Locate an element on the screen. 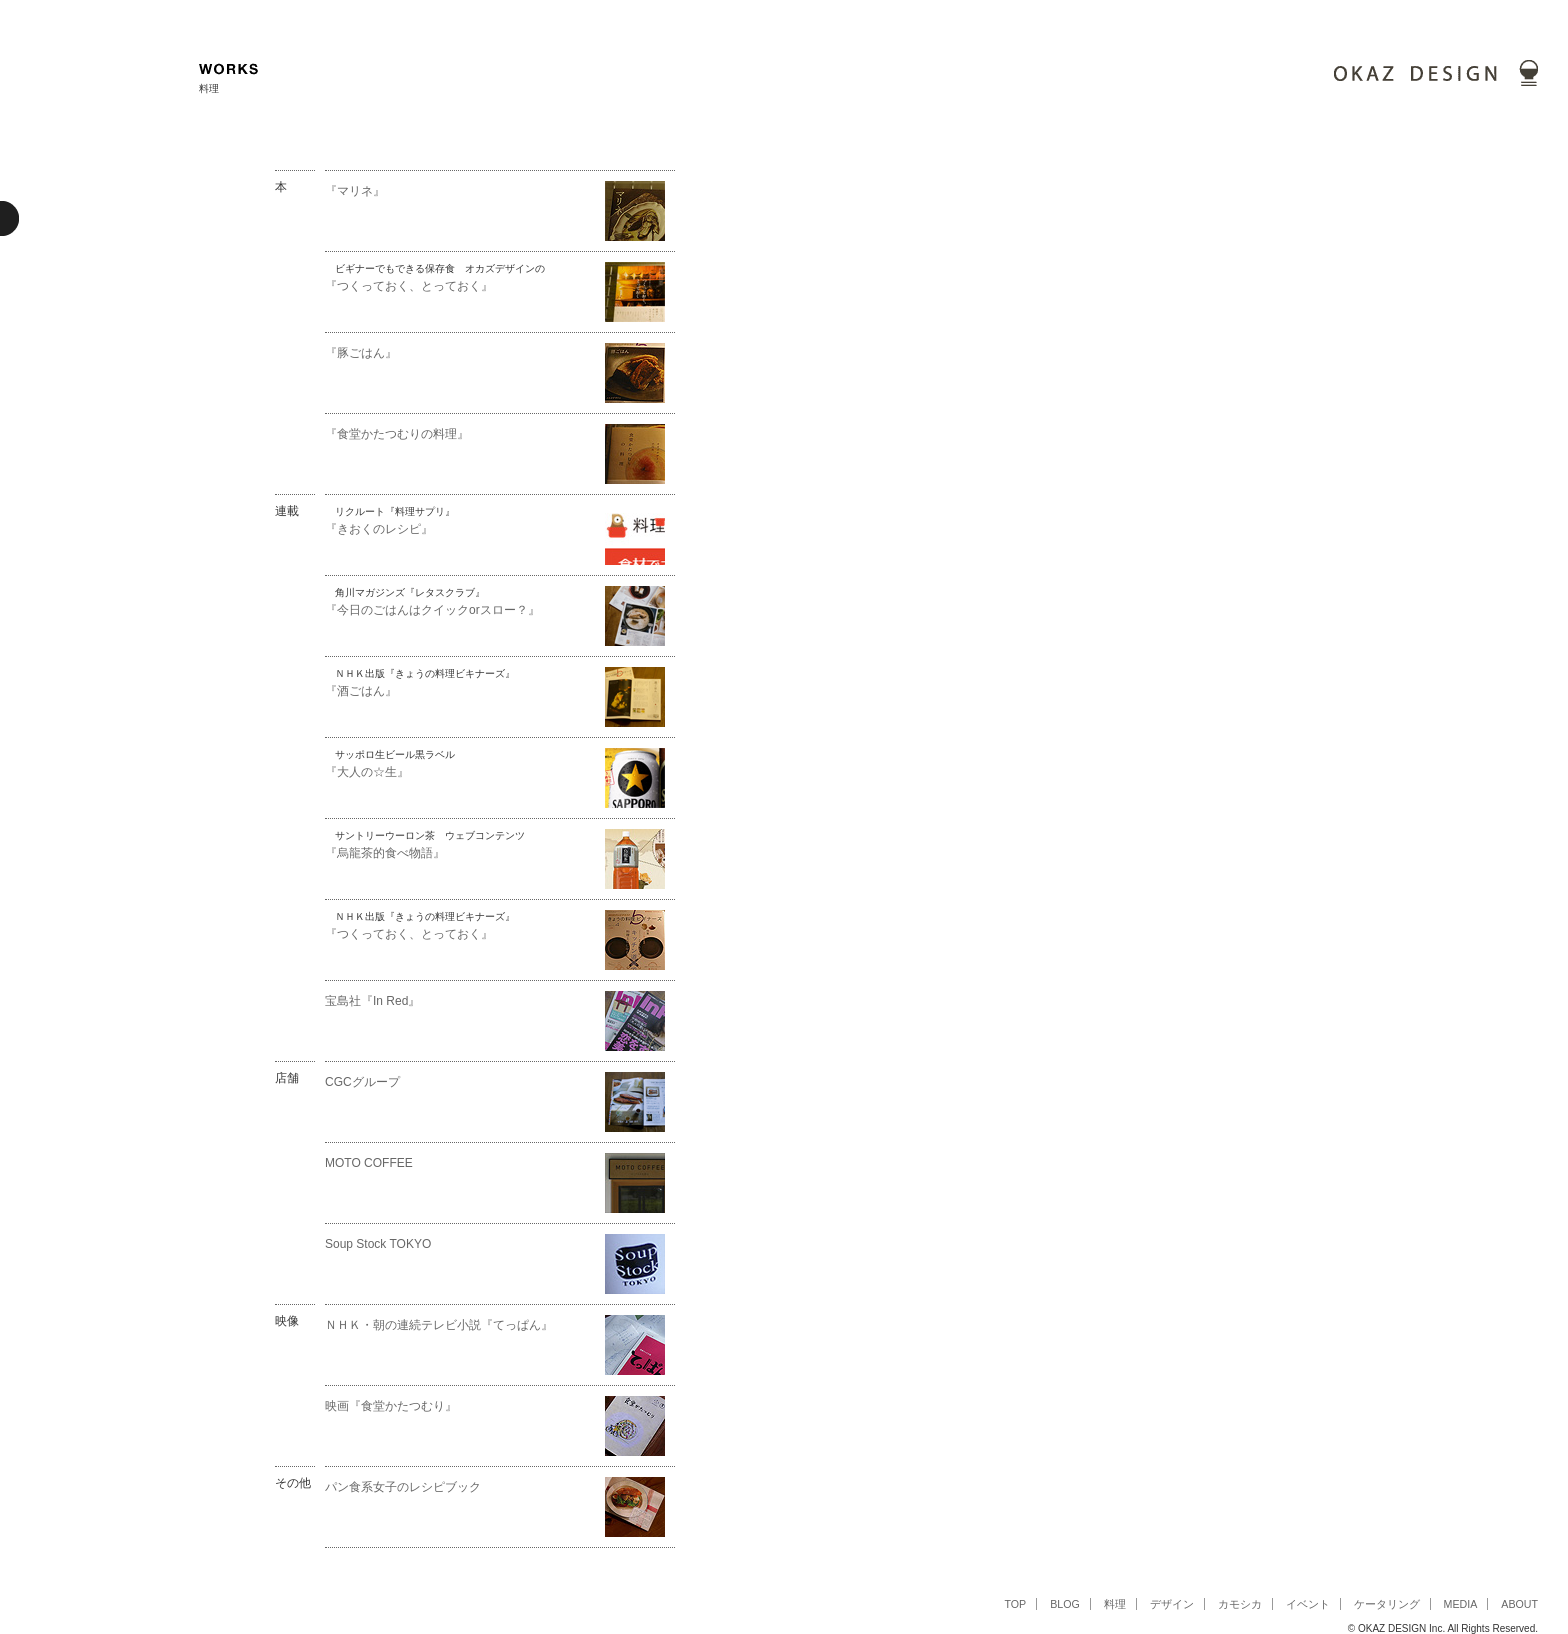 This screenshot has height=1634, width=1568. Soup Stock TOKYO is located at coordinates (378, 1244).